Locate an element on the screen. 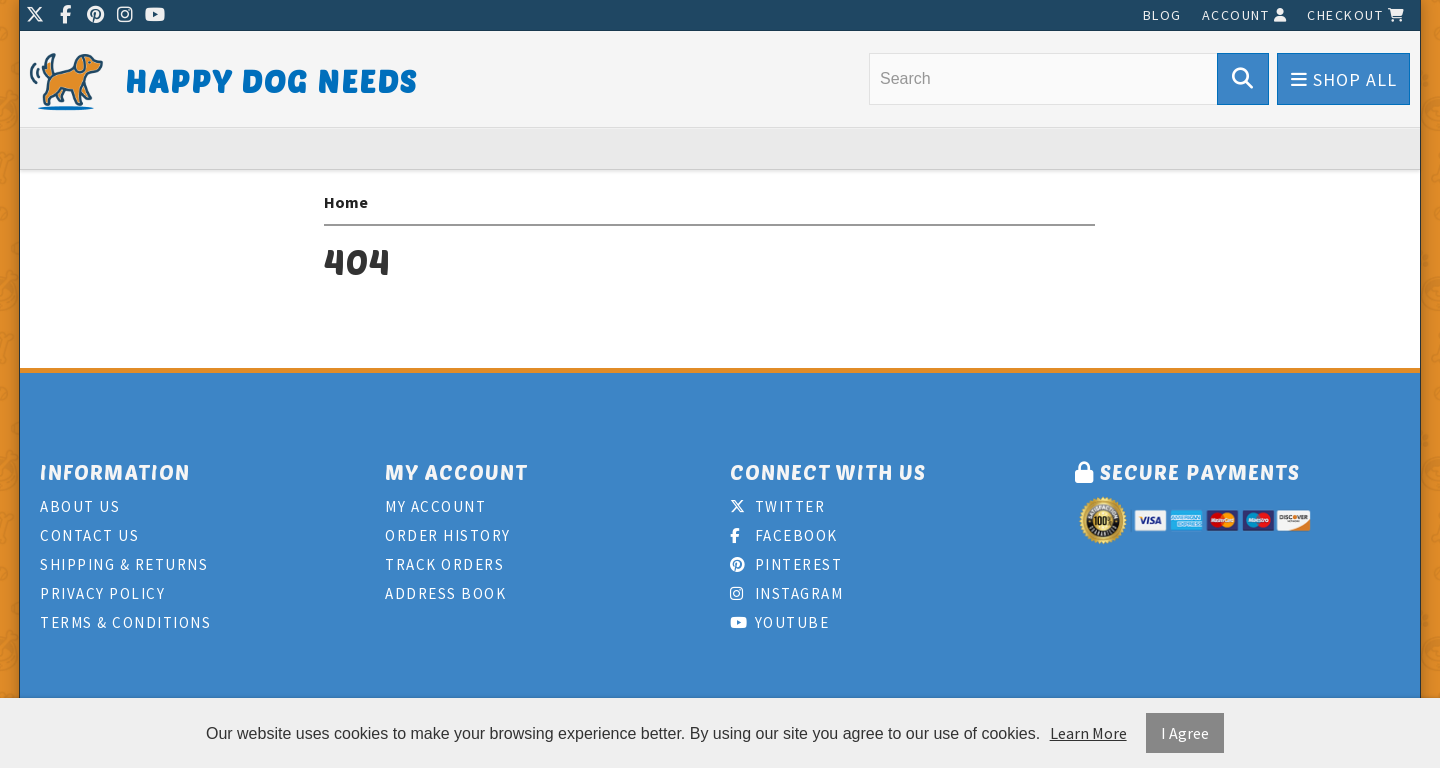 The height and width of the screenshot is (768, 1440). Happy Dog Needs is located at coordinates (271, 80).